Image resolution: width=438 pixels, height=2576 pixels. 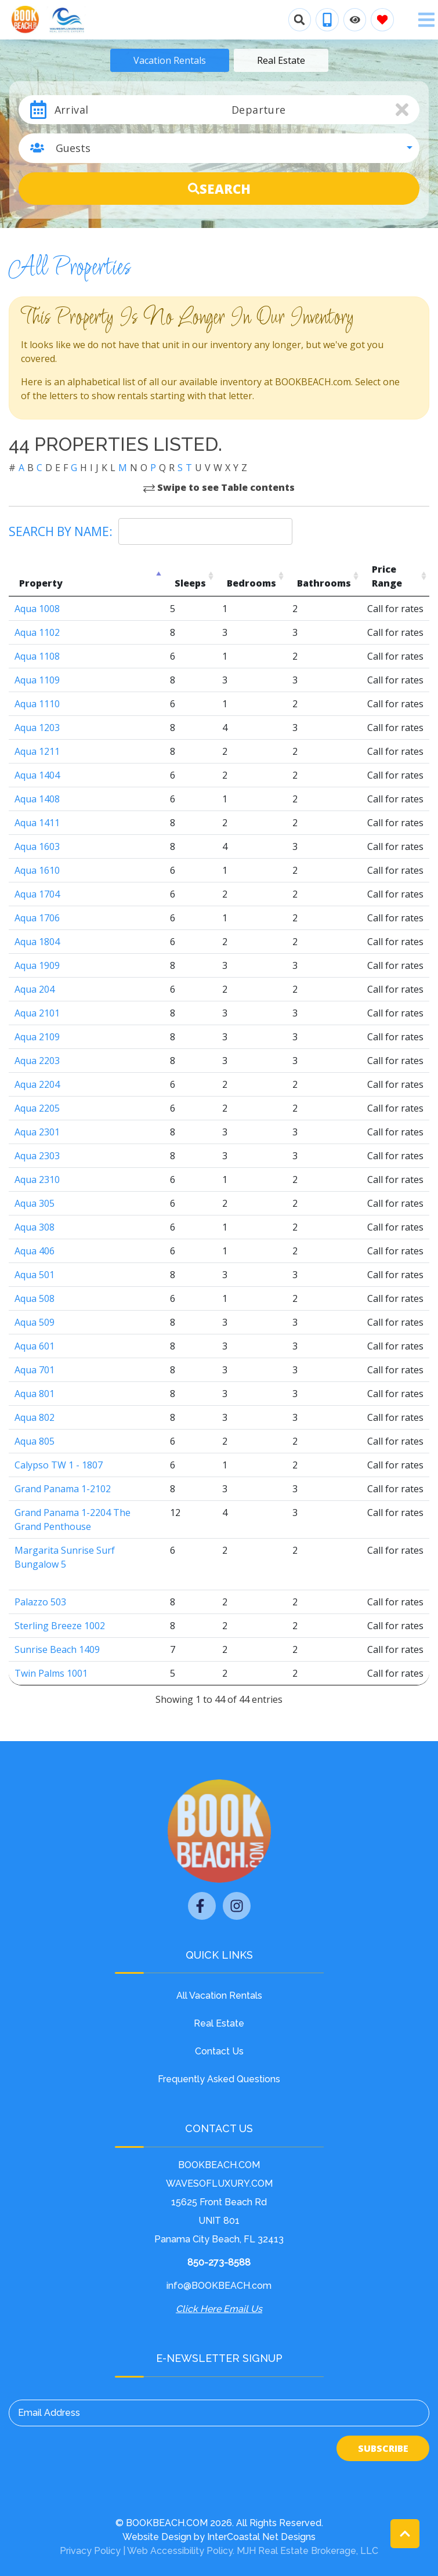 I want to click on Real Estate, so click(x=219, y=2023).